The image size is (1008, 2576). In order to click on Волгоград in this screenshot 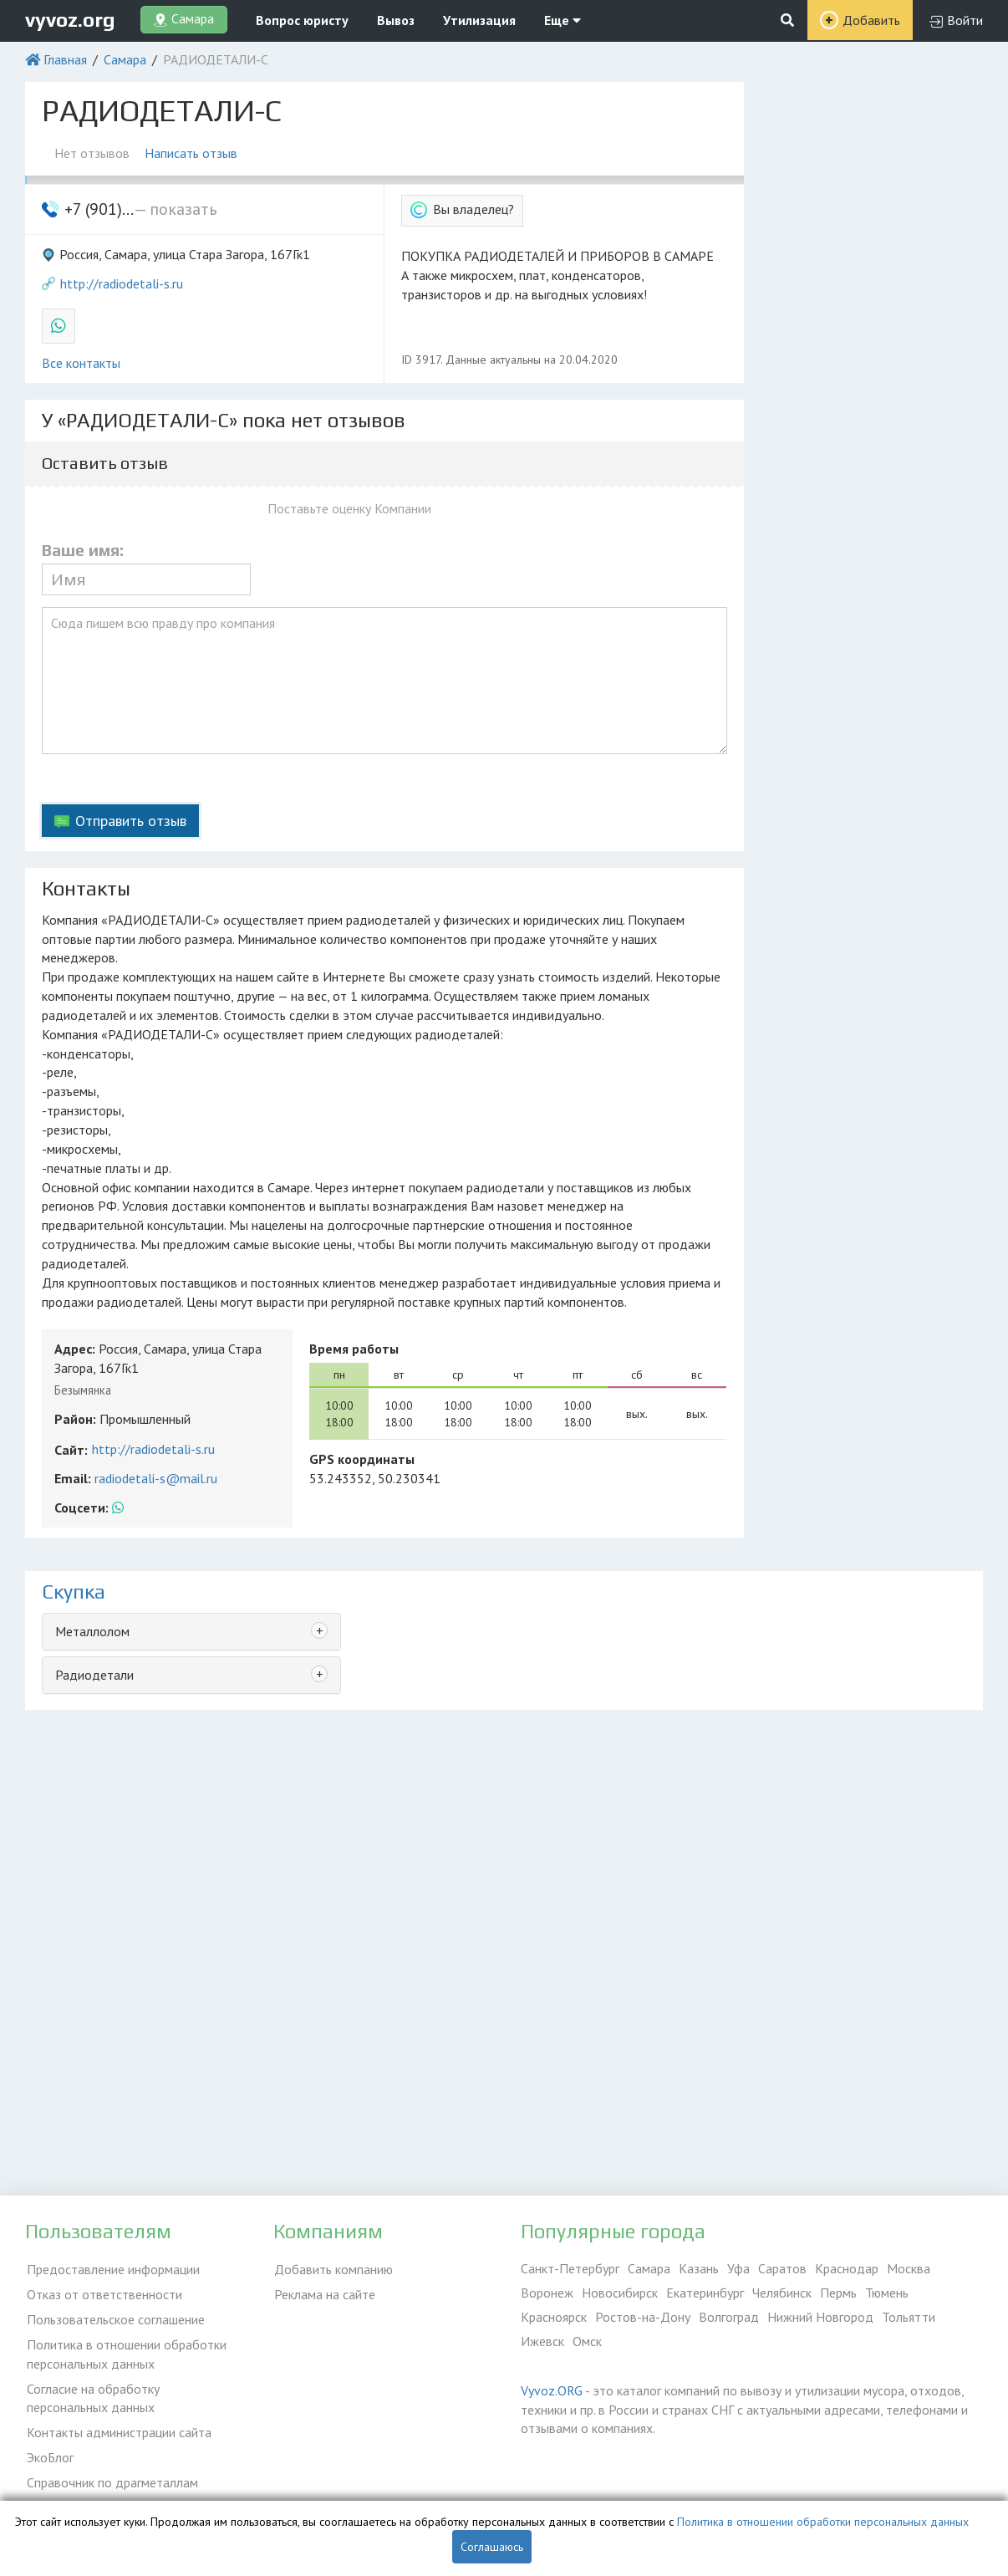, I will do `click(729, 2316)`.